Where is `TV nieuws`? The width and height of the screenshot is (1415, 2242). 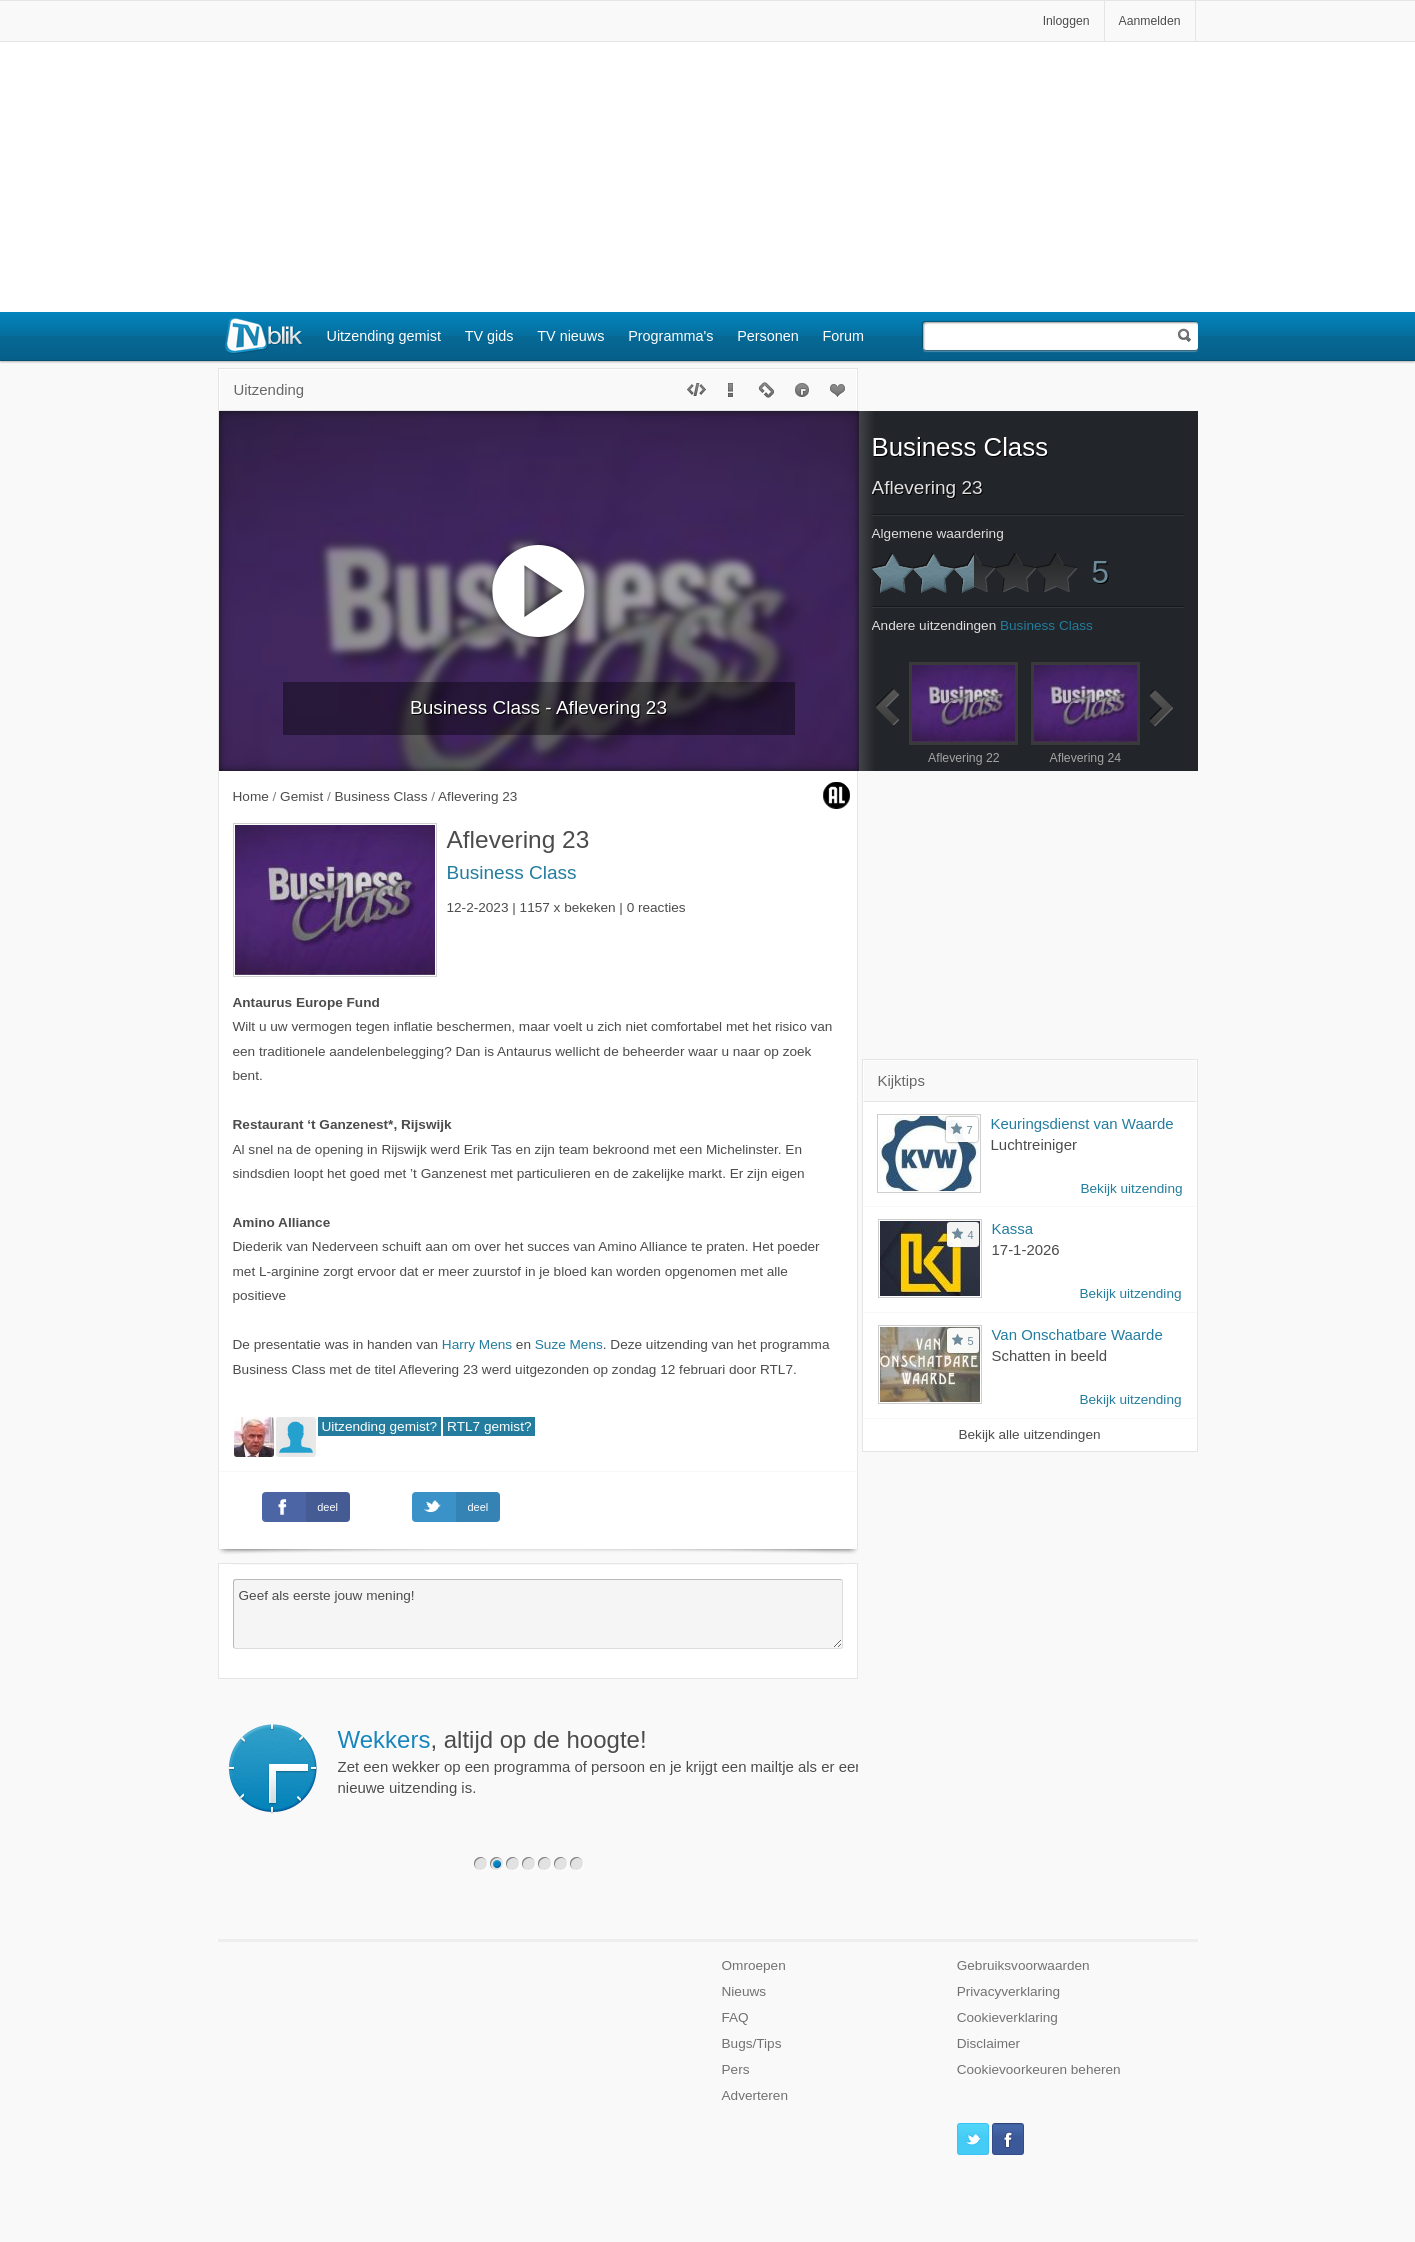 TV nieuws is located at coordinates (570, 336).